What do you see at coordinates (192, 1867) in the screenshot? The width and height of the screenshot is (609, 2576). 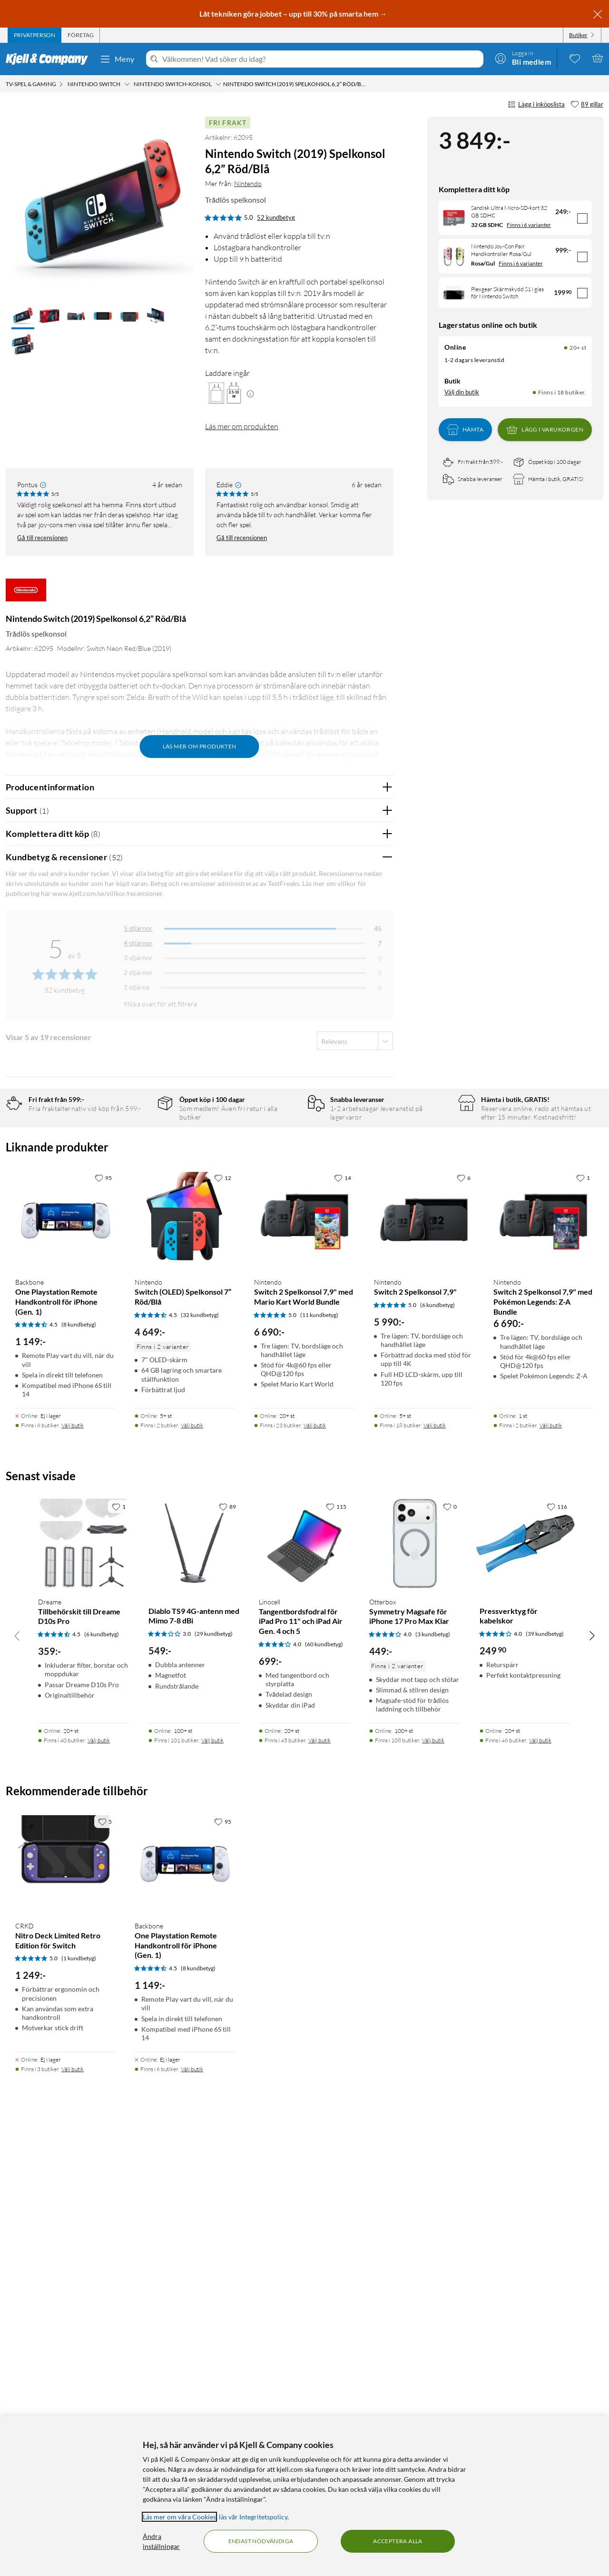 I see `Välj butik [Finns i 2 butiker. Välj butik]` at bounding box center [192, 1867].